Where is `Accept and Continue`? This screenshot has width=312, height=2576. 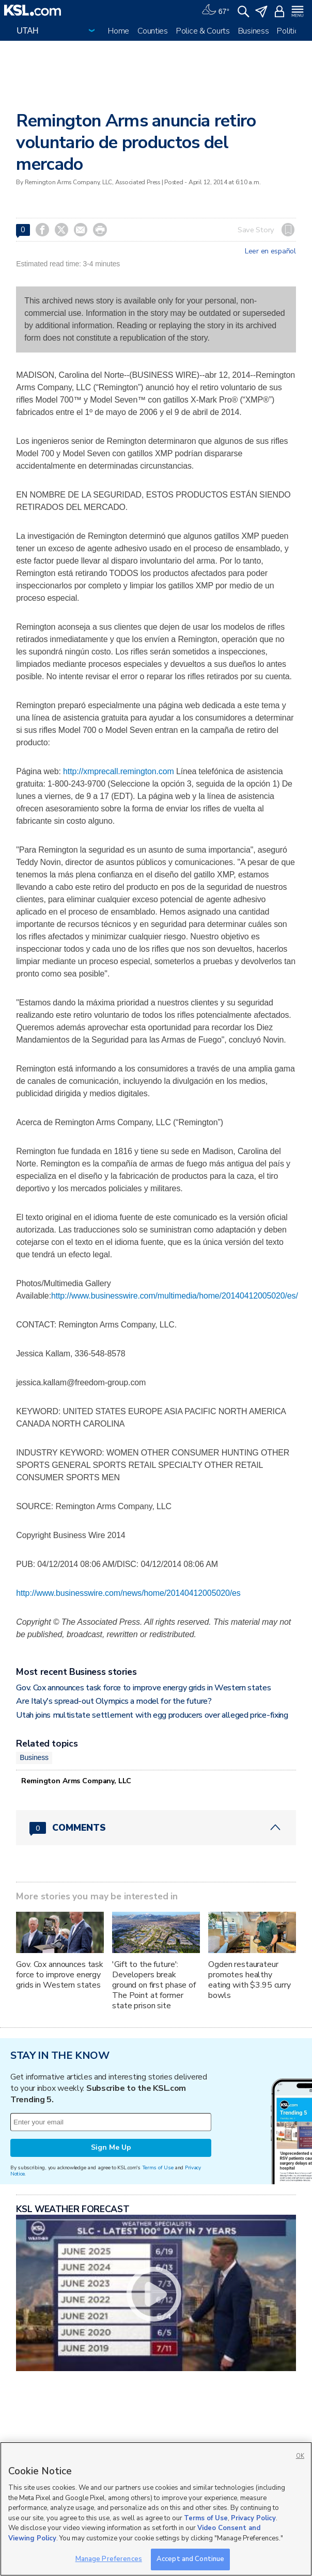
Accept and Continue is located at coordinates (190, 2559).